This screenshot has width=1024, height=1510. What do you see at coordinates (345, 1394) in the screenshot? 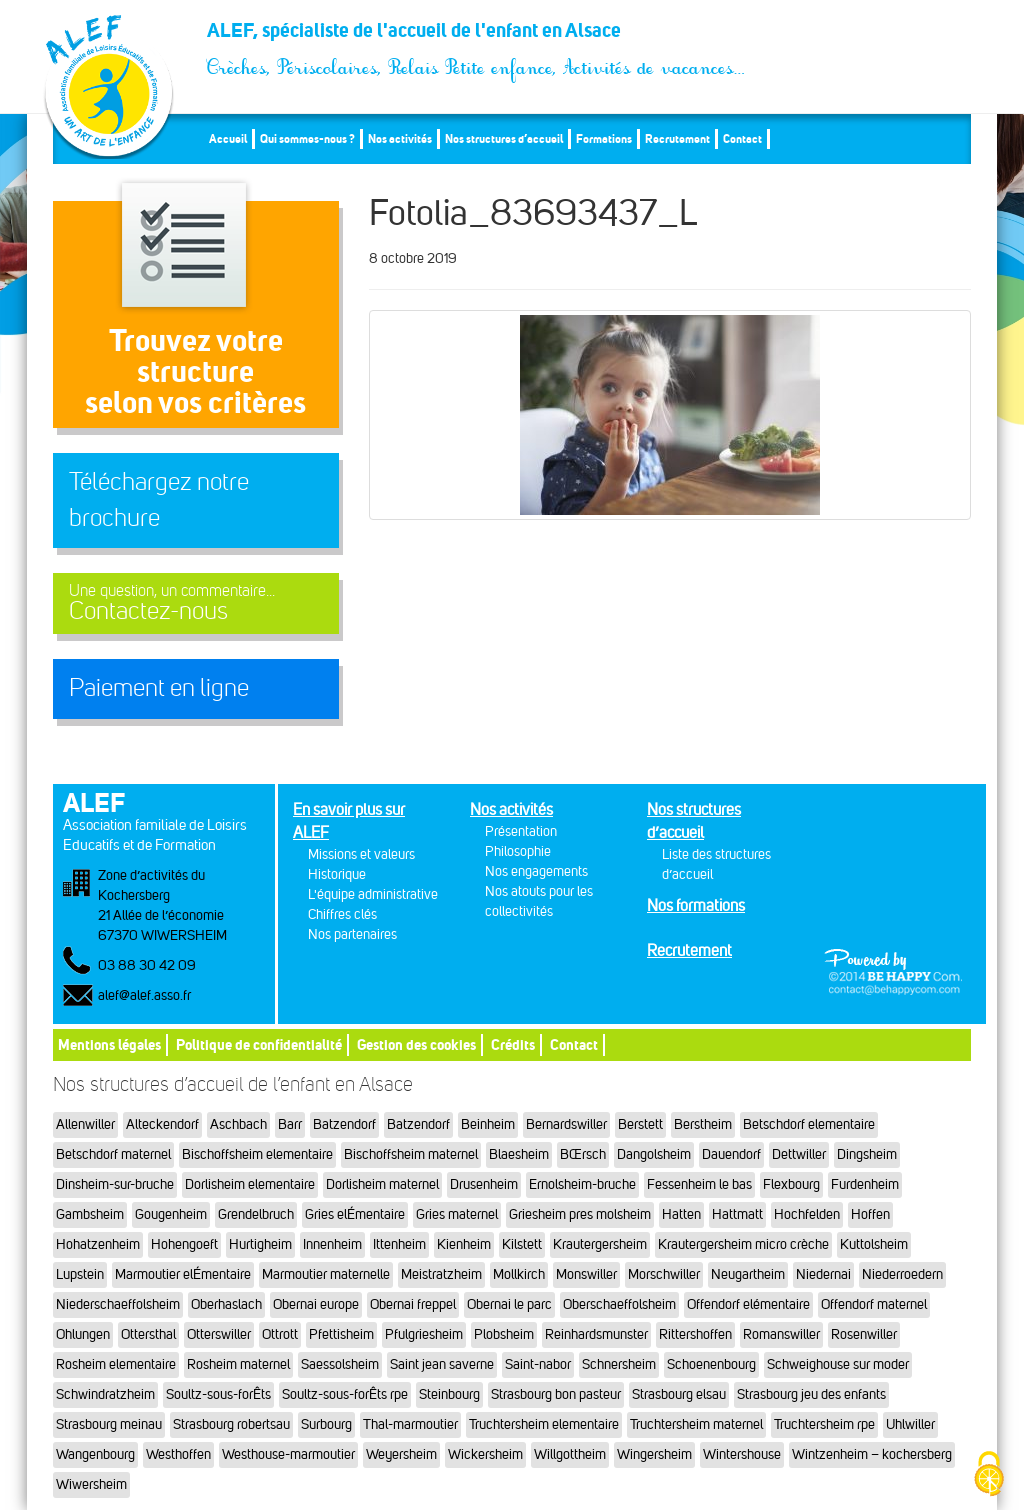
I see `Soultz-sous-forÊts rpe` at bounding box center [345, 1394].